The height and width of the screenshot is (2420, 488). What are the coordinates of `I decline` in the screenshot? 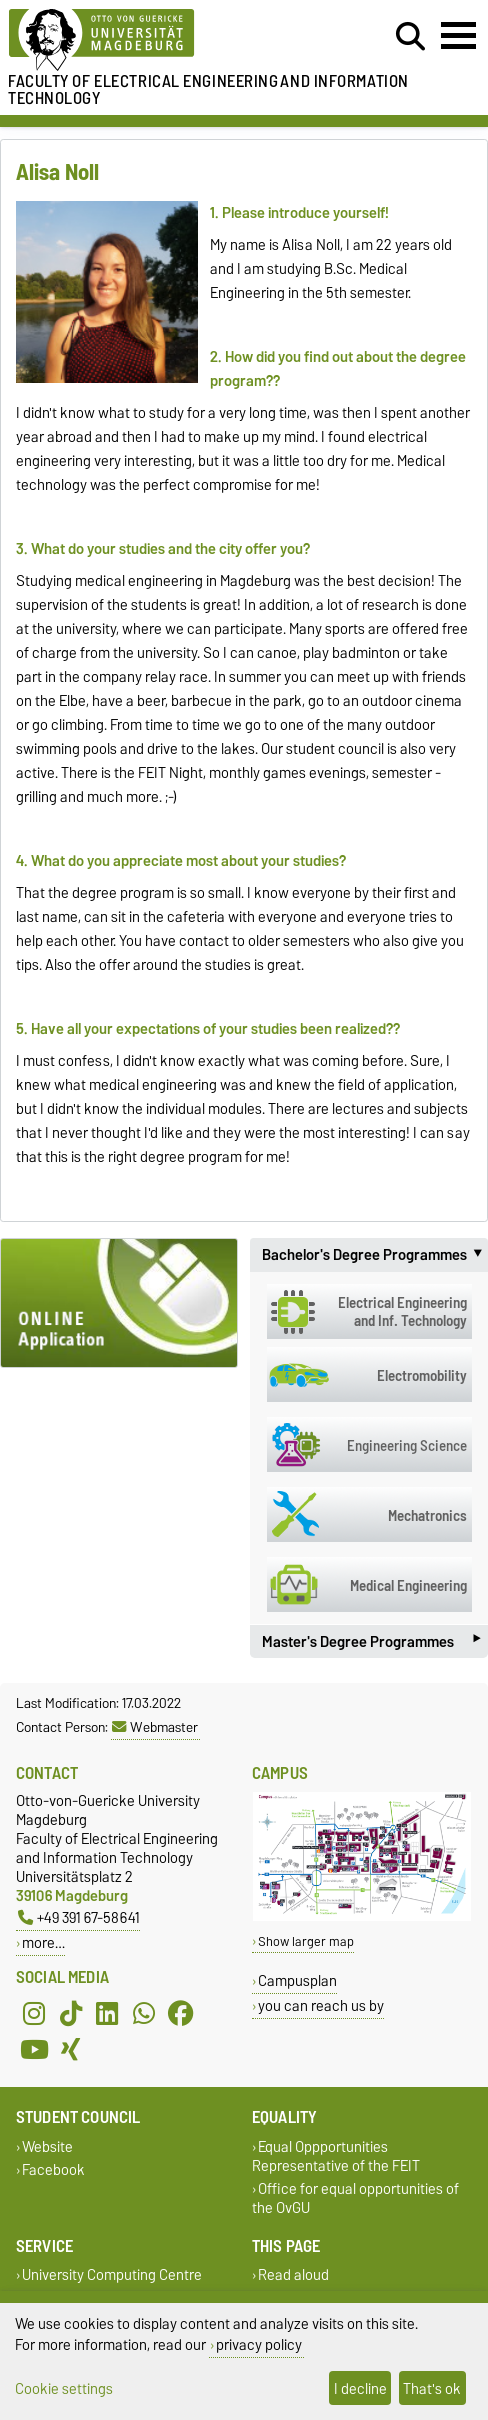 It's located at (360, 2388).